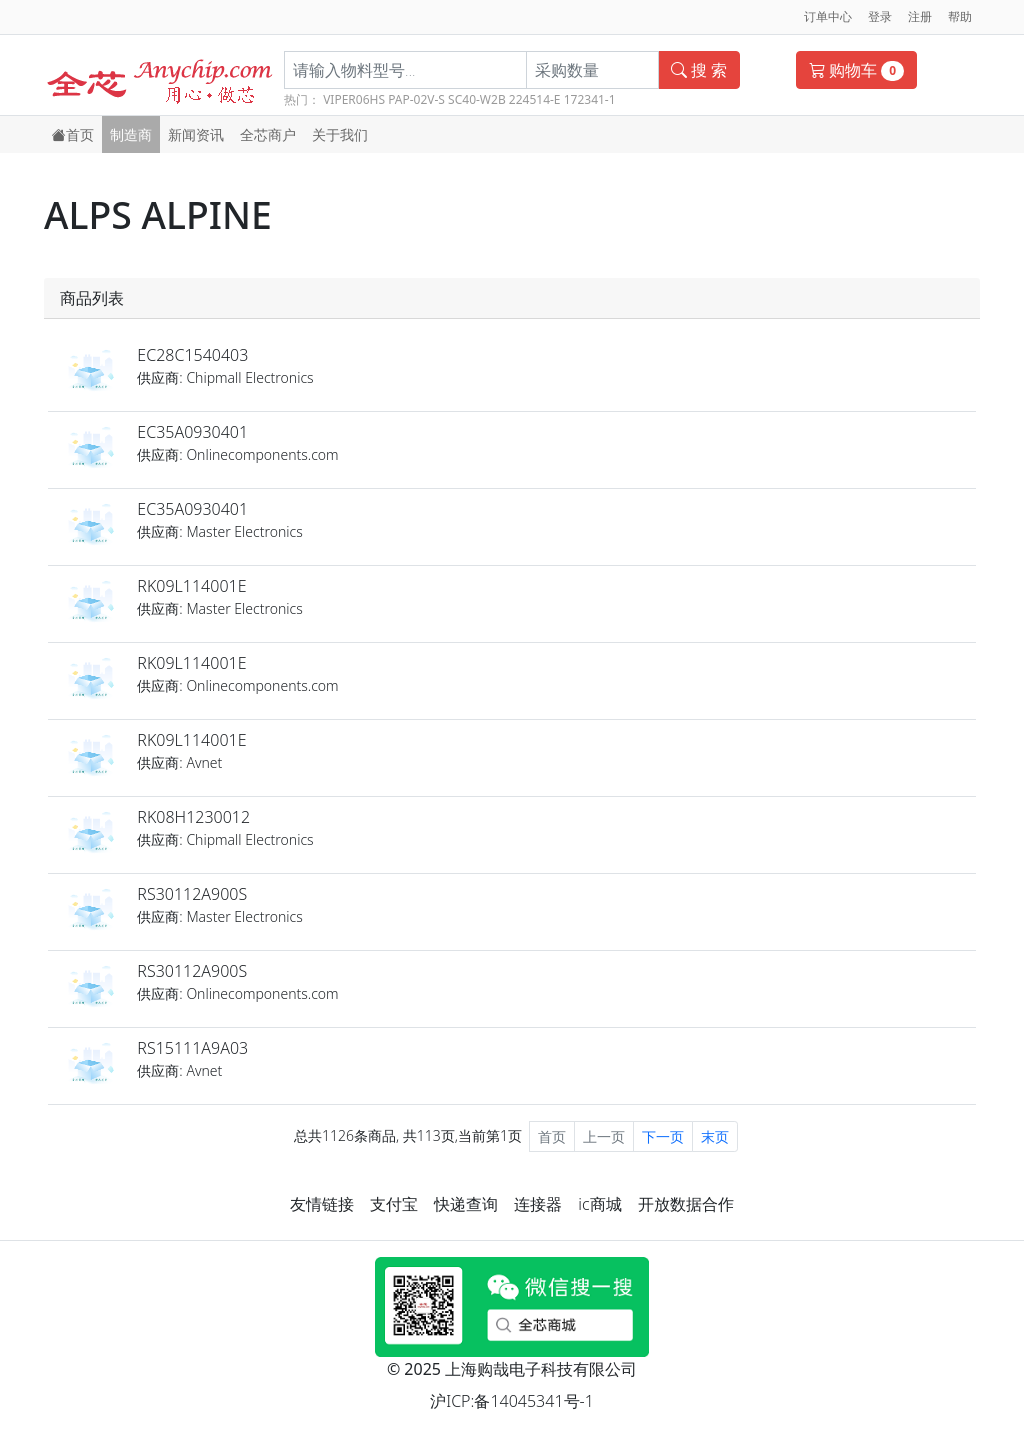  What do you see at coordinates (192, 355) in the screenshot?
I see `EC28C1540403` at bounding box center [192, 355].